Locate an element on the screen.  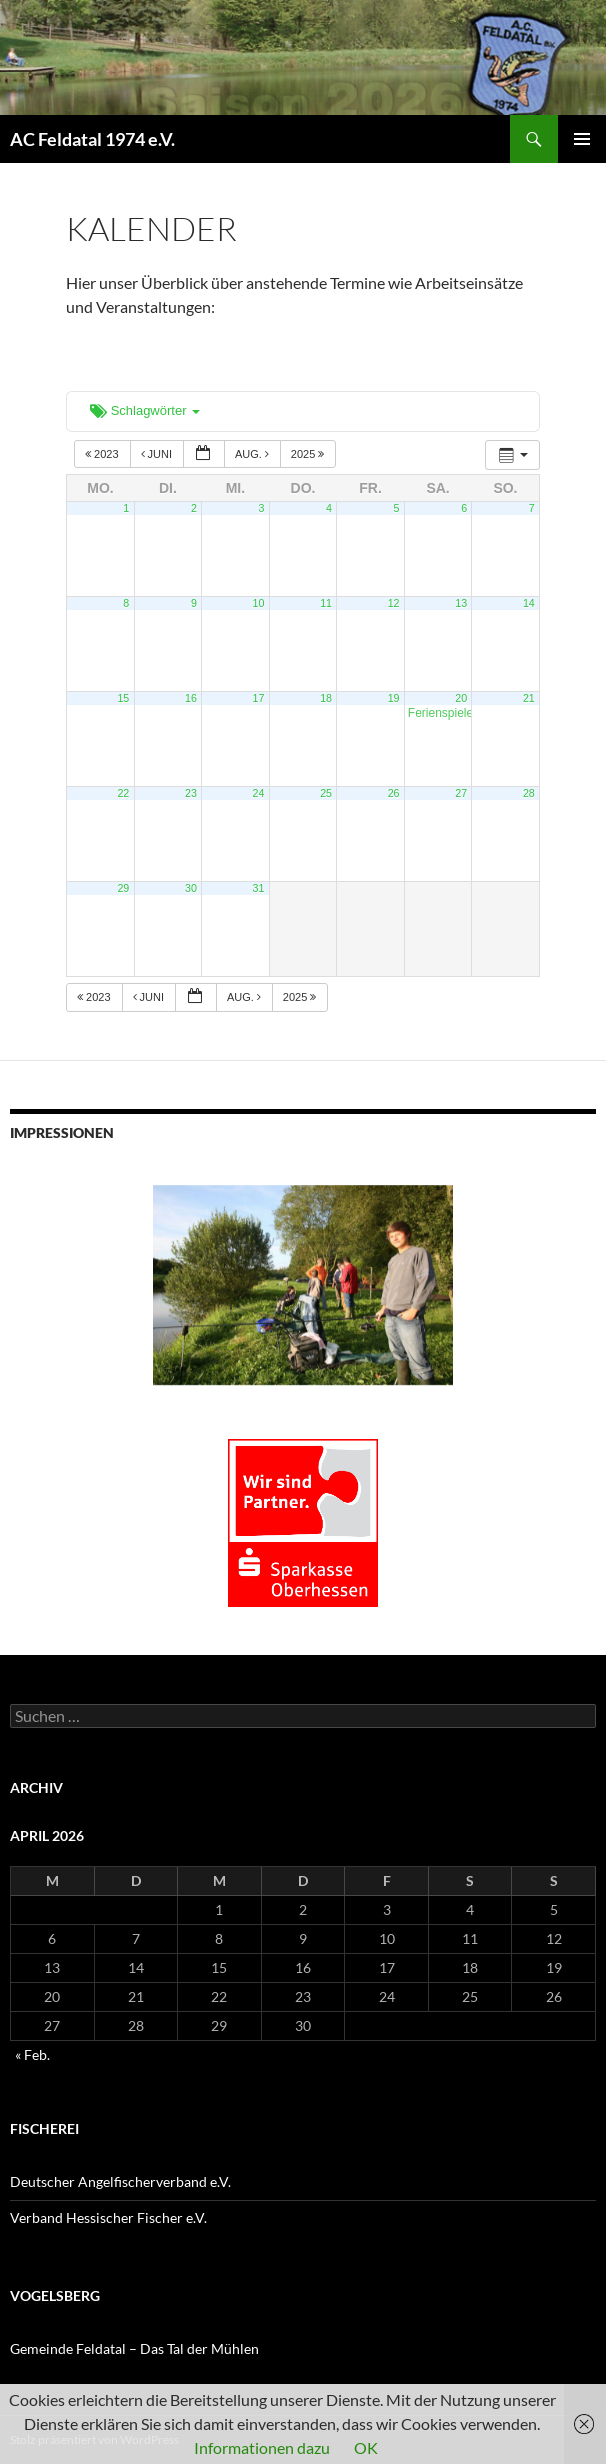
11 is located at coordinates (326, 603).